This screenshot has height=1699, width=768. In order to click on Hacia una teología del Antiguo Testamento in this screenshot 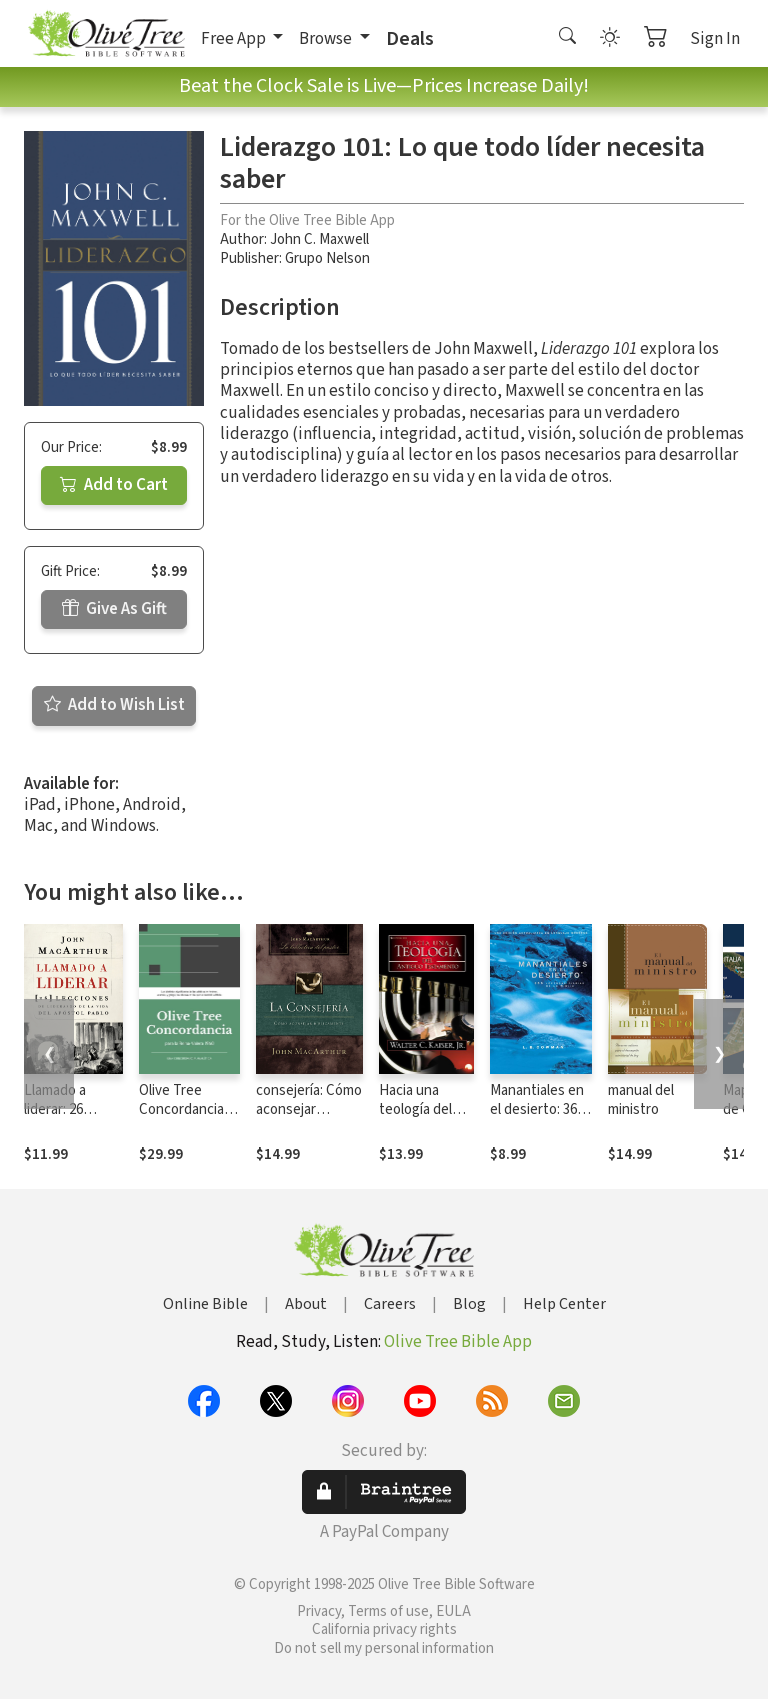, I will do `click(417, 1119)`.